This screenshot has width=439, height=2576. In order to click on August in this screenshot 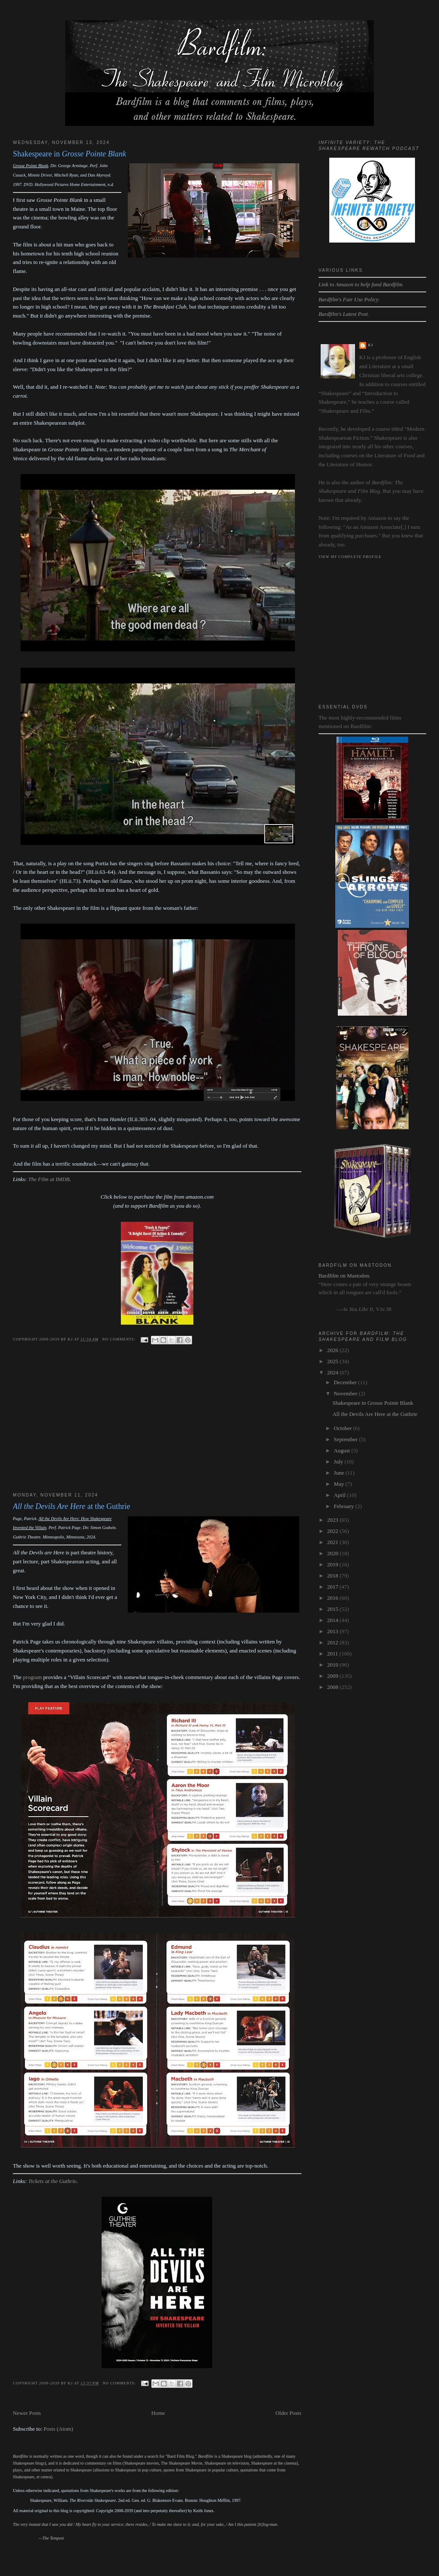, I will do `click(343, 1450)`.